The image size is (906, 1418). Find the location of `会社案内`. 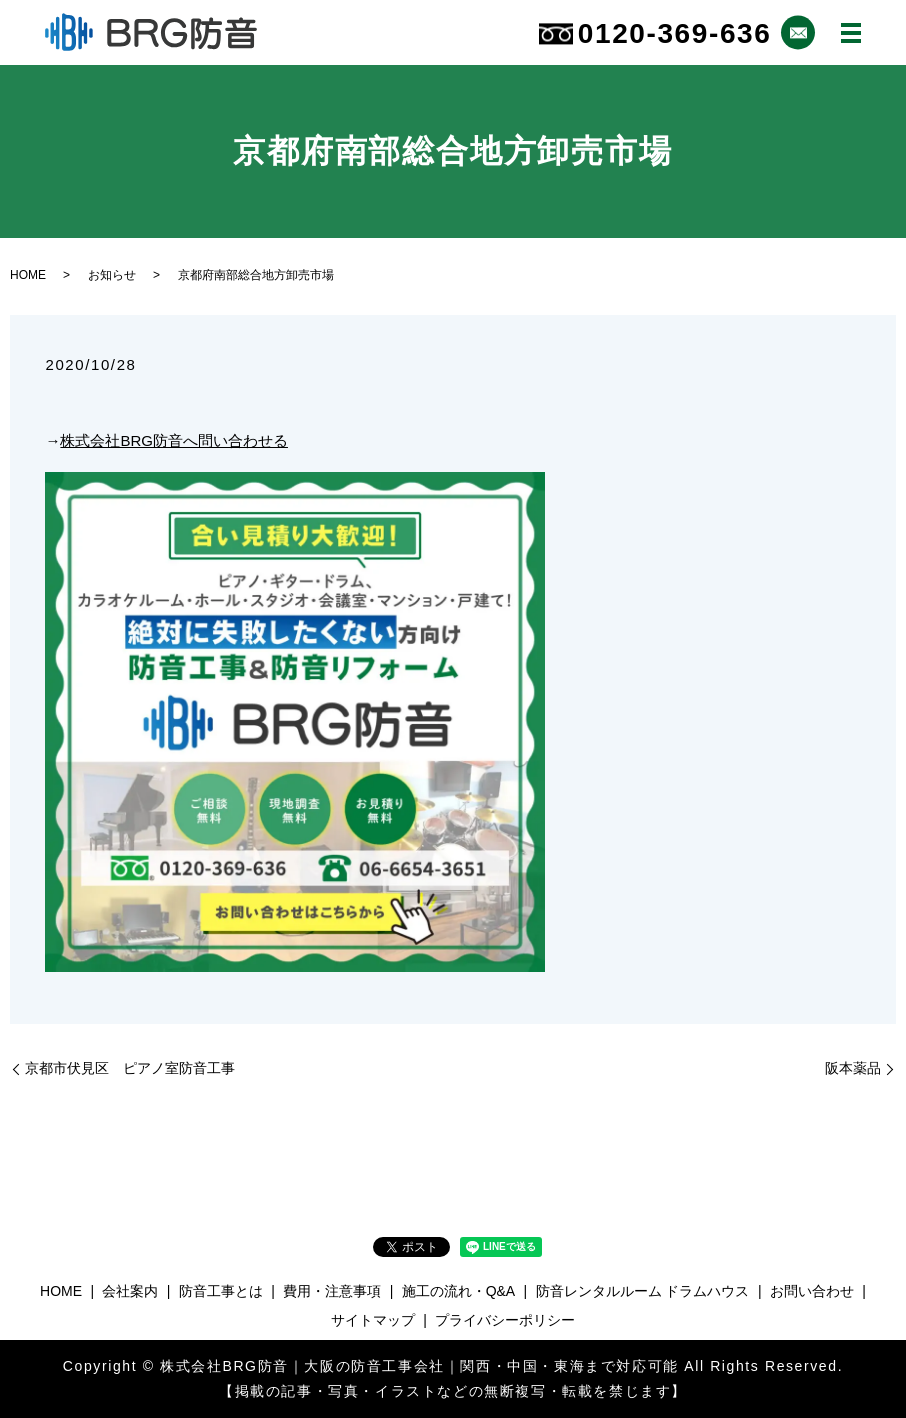

会社案内 is located at coordinates (130, 1291).